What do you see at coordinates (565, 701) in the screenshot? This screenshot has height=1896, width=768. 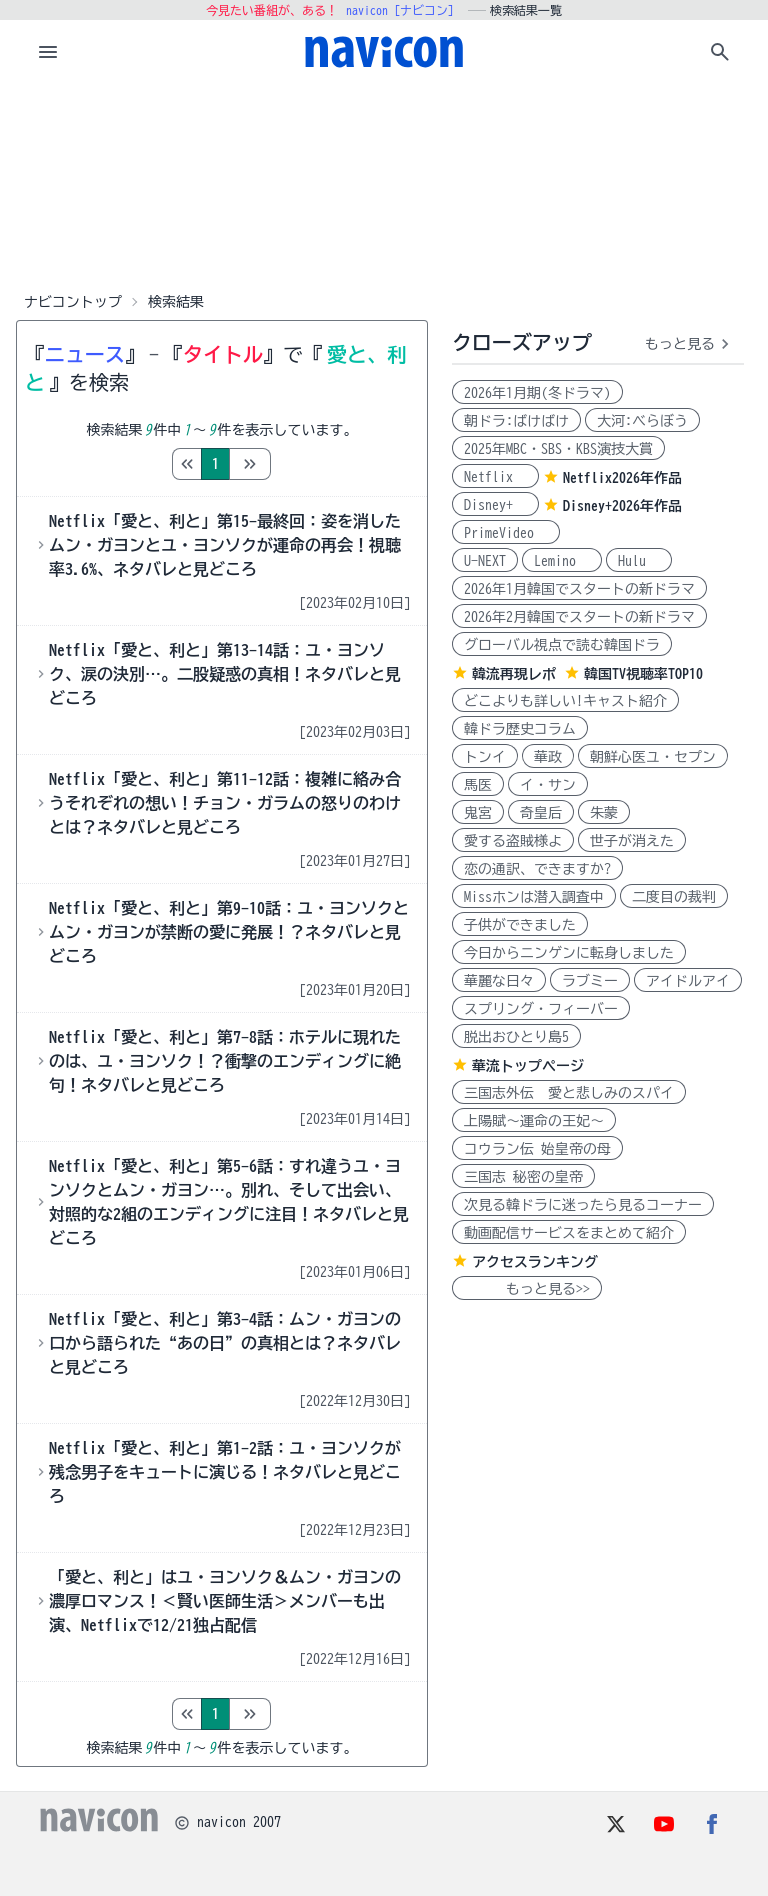 I see `どこよりも詳しい!キャスト紹介` at bounding box center [565, 701].